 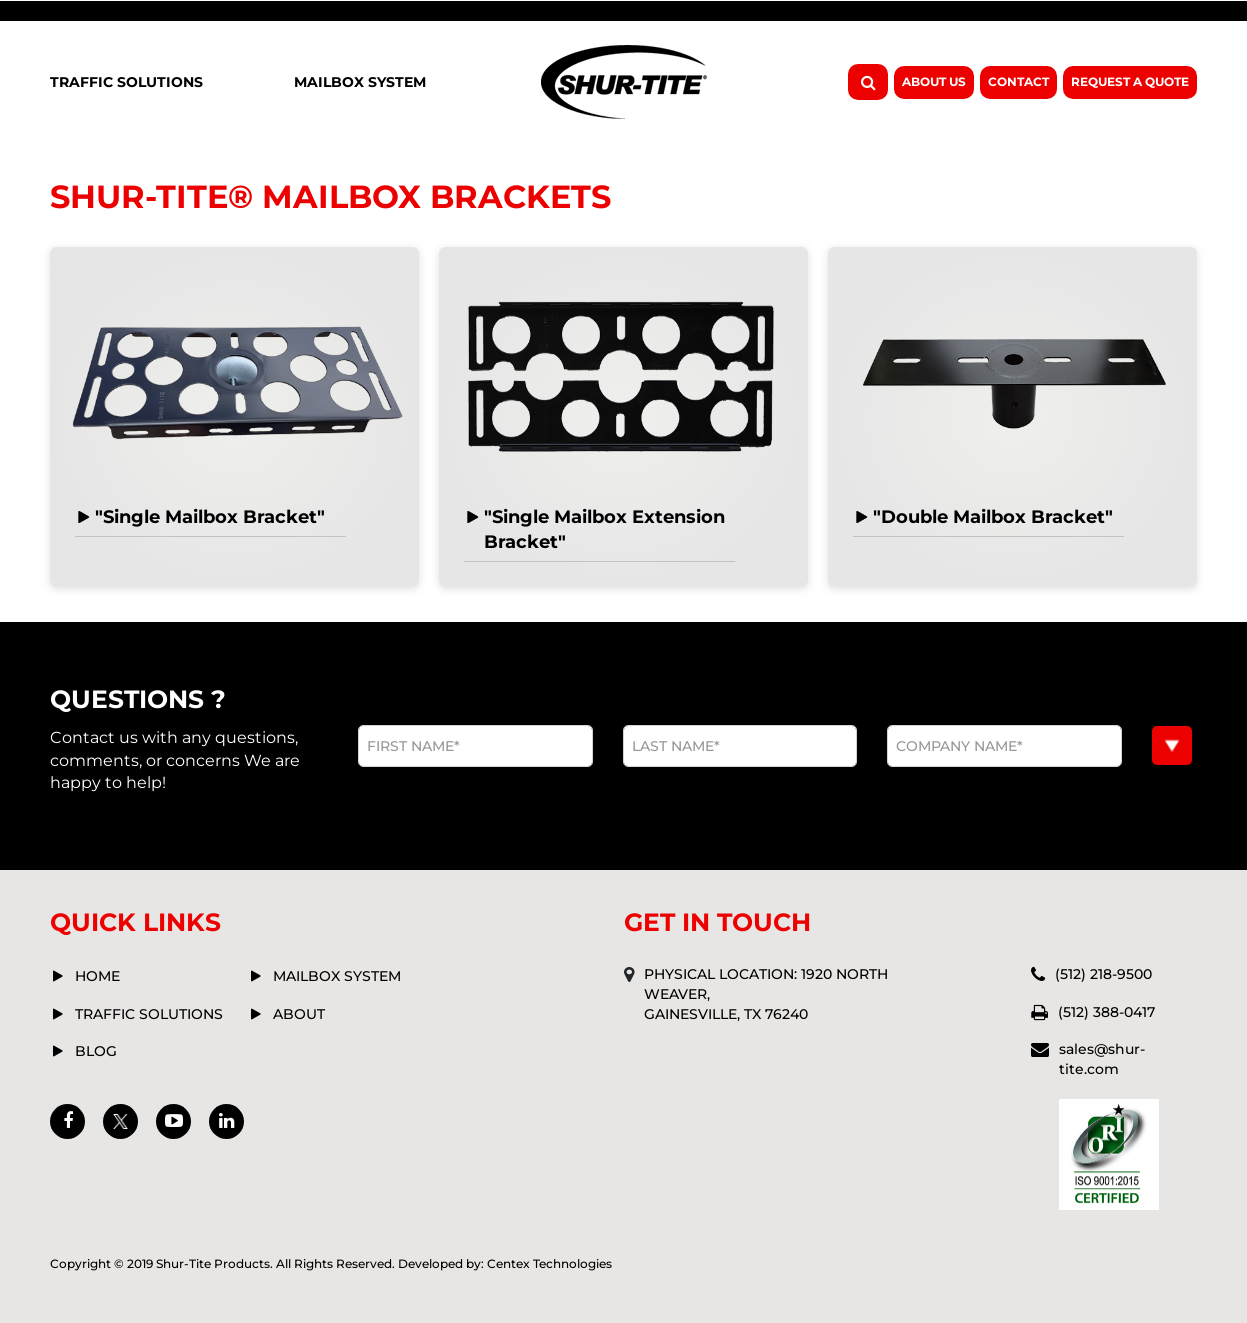 I want to click on (512) 388-0417, so click(x=1106, y=1012).